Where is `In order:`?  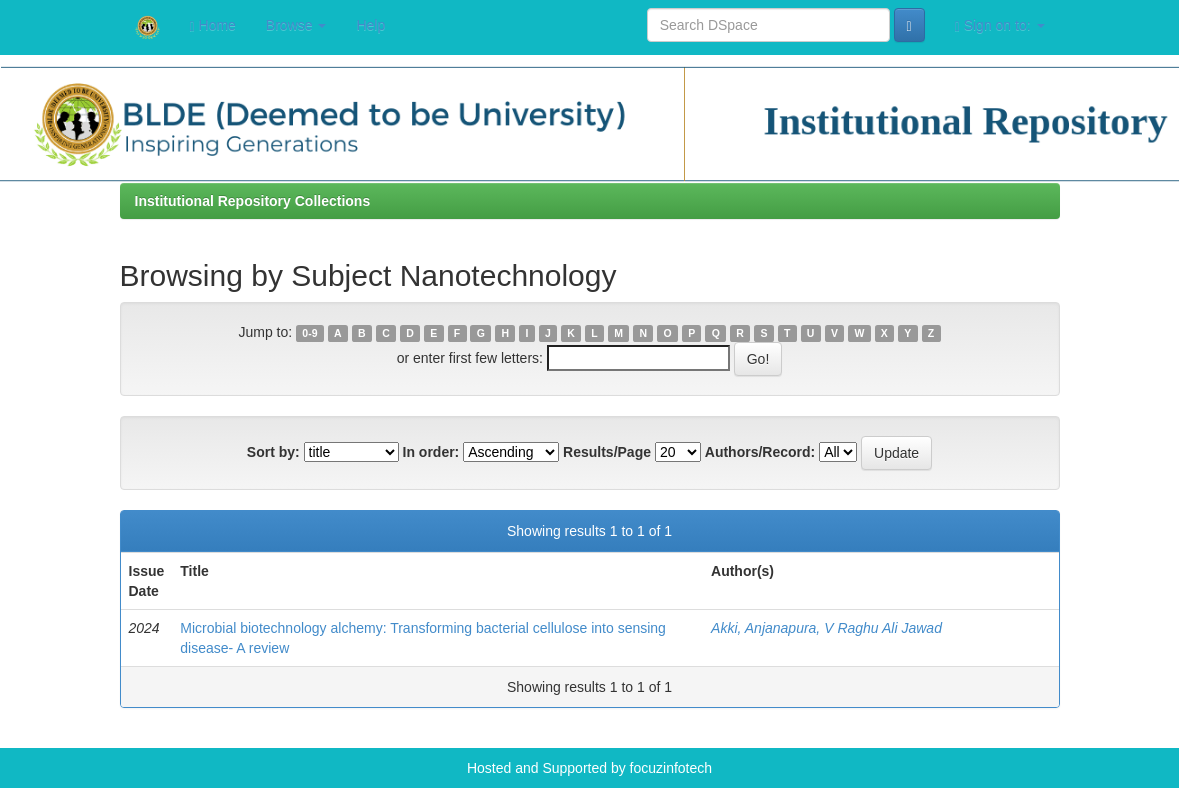 In order: is located at coordinates (431, 452).